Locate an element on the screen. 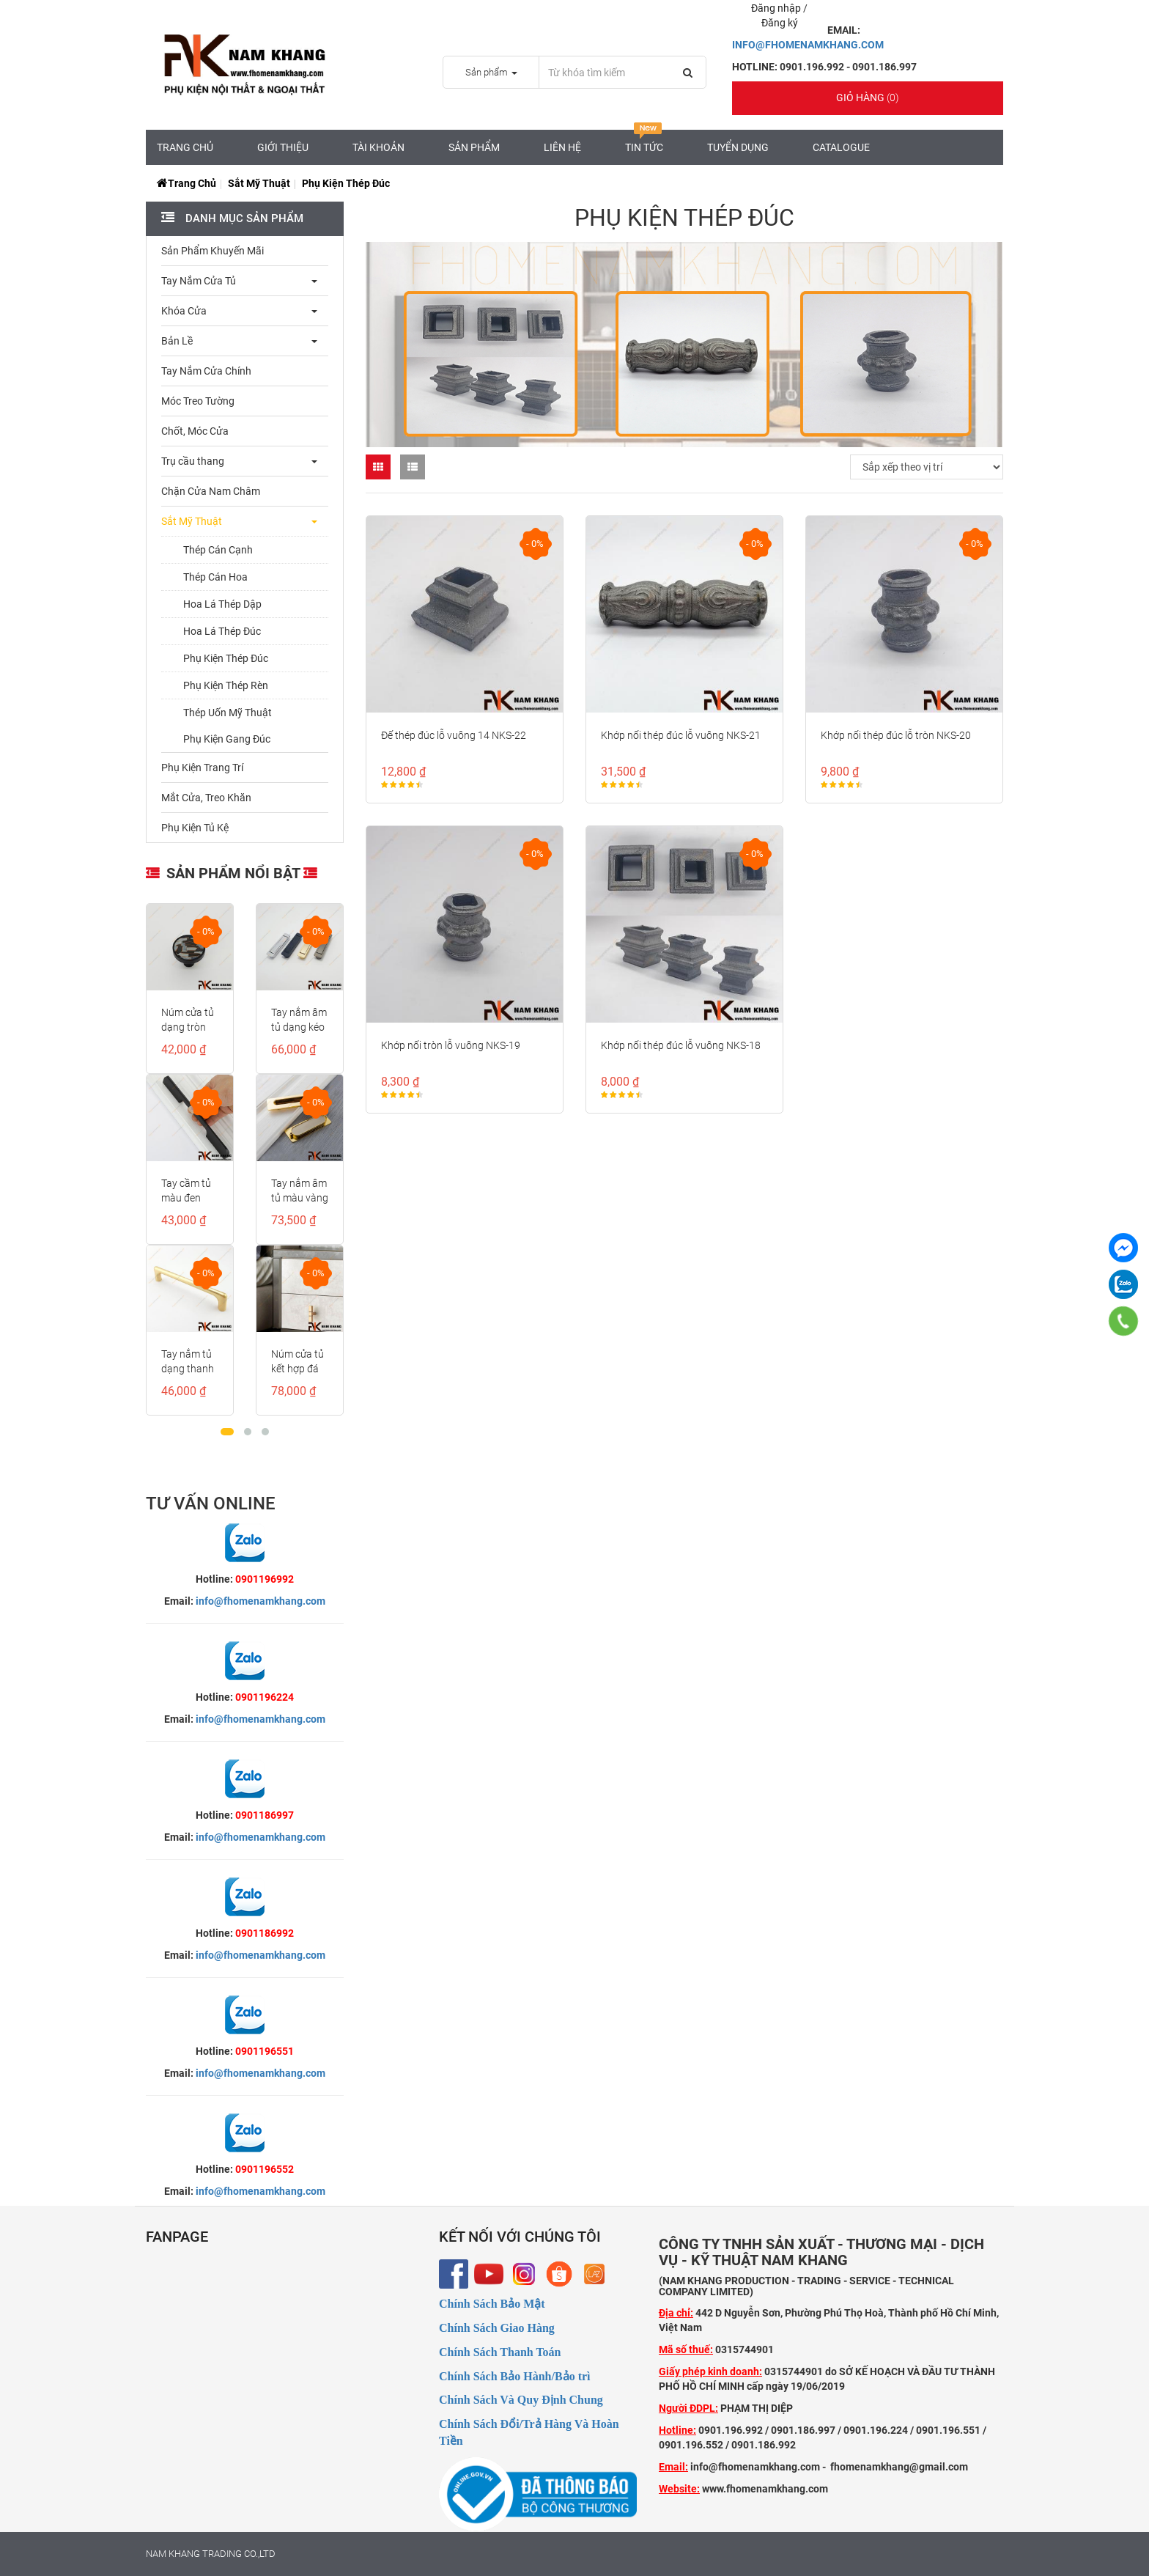 This screenshot has width=1149, height=2576. Phụ Kiện Thép Đúc is located at coordinates (225, 658).